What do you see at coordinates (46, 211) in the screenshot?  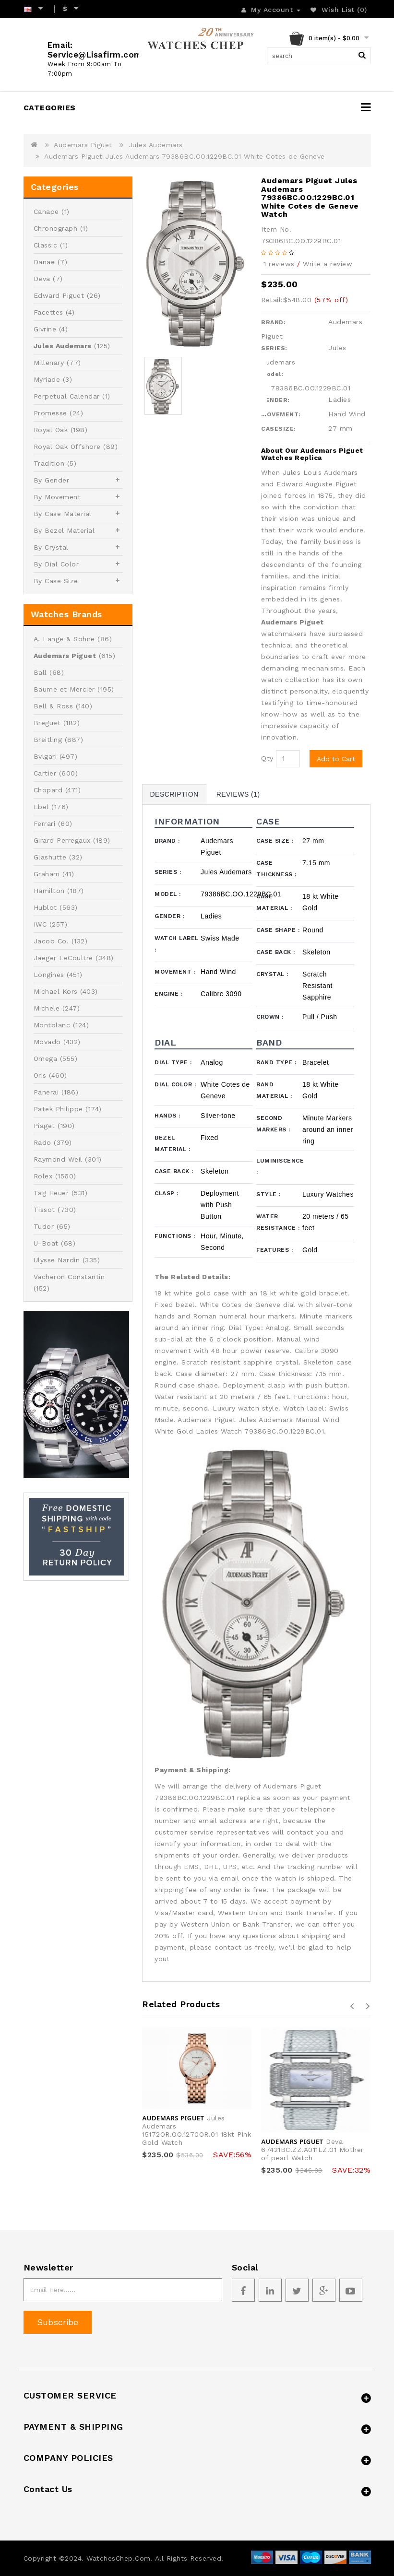 I see `Canape` at bounding box center [46, 211].